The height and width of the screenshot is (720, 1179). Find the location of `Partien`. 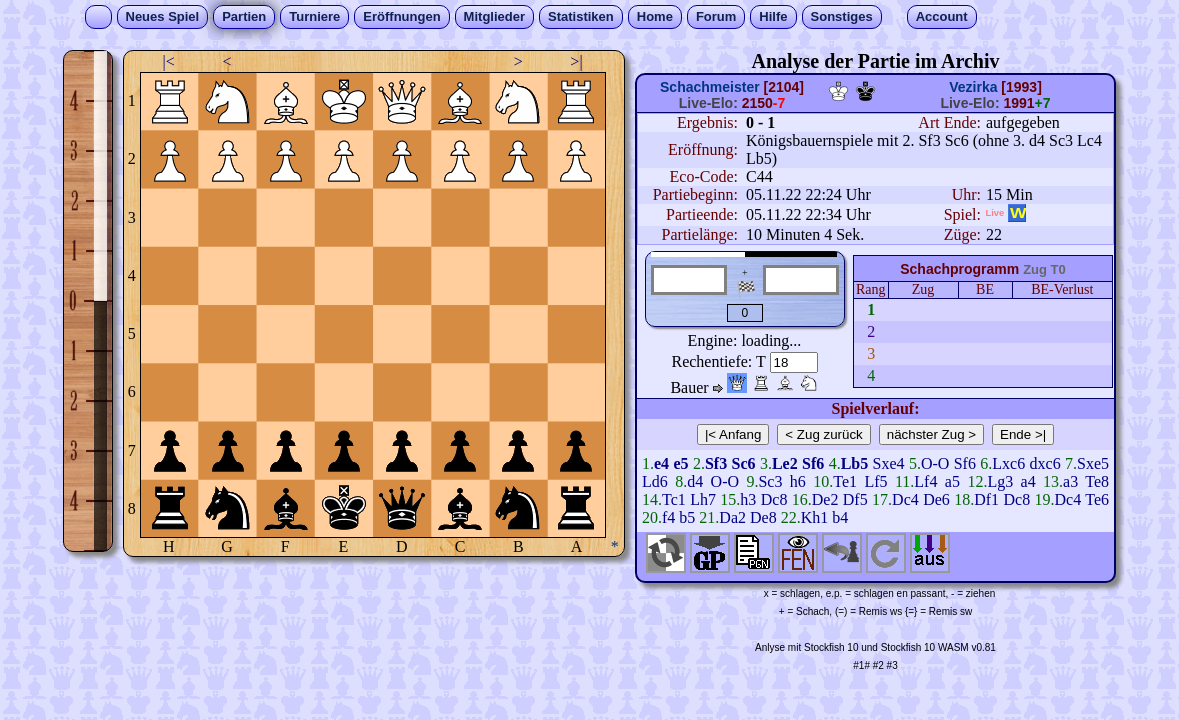

Partien is located at coordinates (244, 16).